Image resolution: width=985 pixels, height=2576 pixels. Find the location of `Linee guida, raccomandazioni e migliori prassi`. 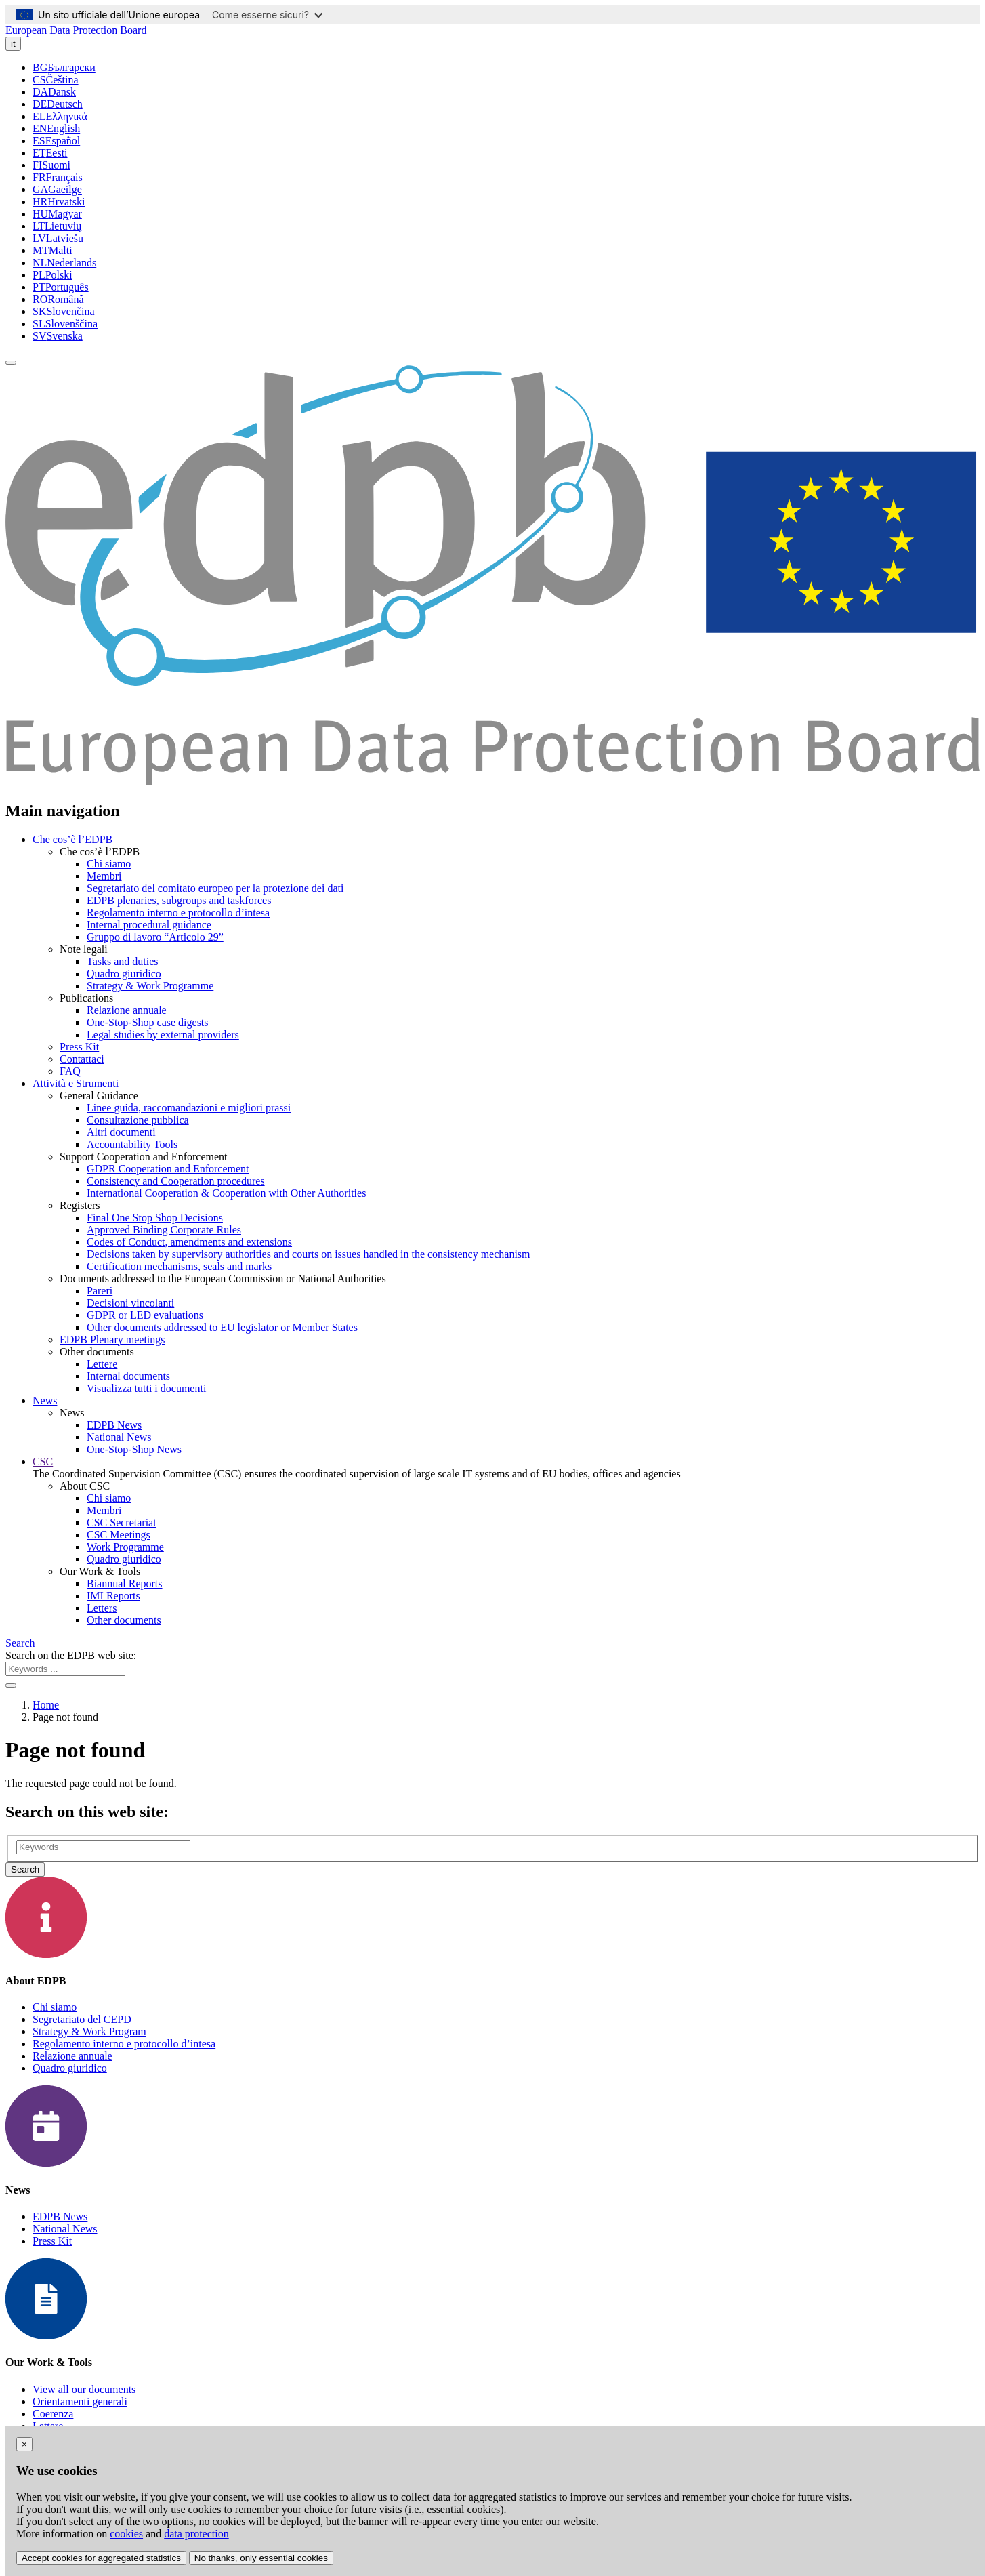

Linee guida, raccomandazioni e migliori prassi is located at coordinates (189, 1107).